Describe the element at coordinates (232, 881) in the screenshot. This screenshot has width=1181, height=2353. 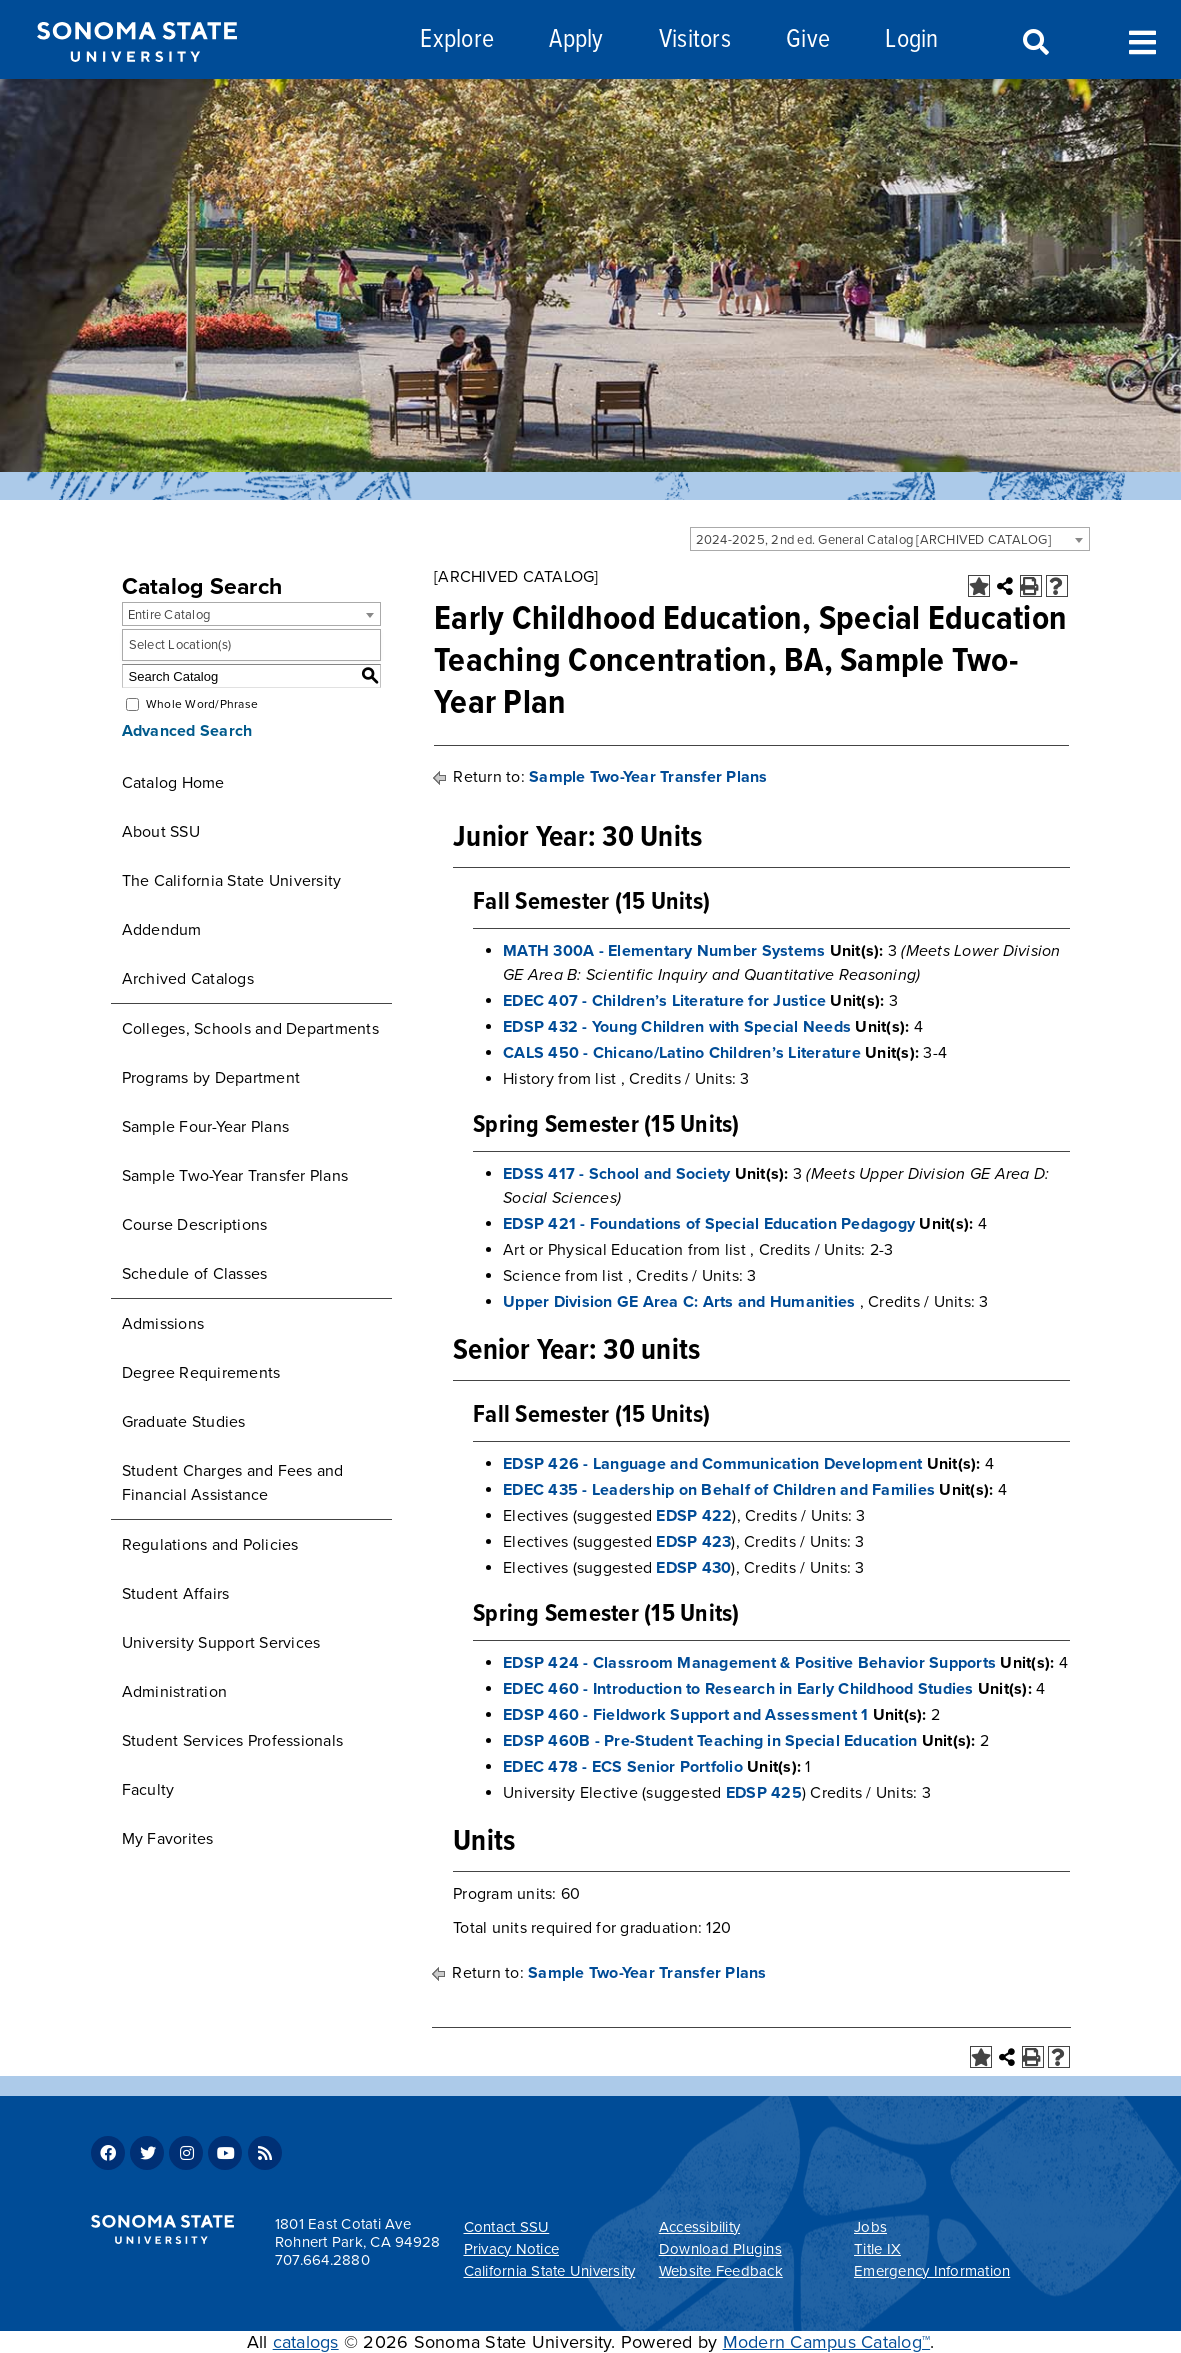
I see `The California State University` at that location.